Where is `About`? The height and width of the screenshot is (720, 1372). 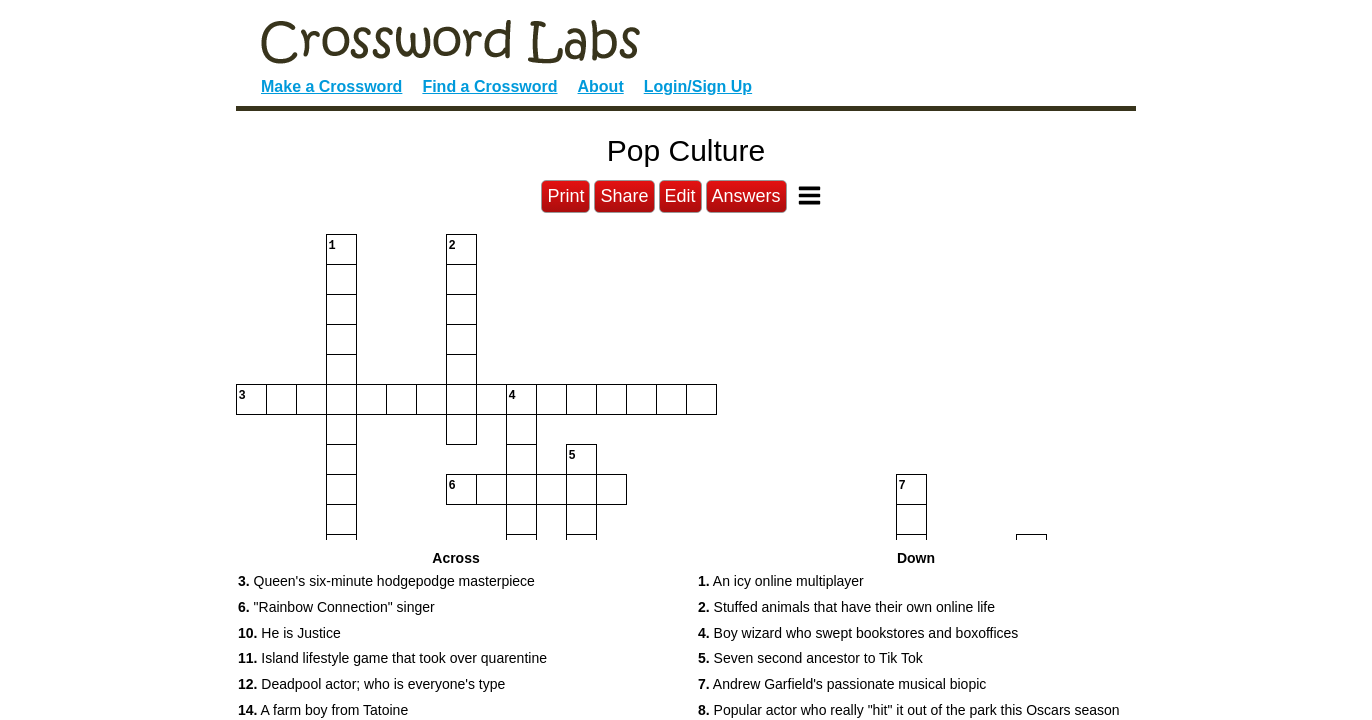 About is located at coordinates (601, 86).